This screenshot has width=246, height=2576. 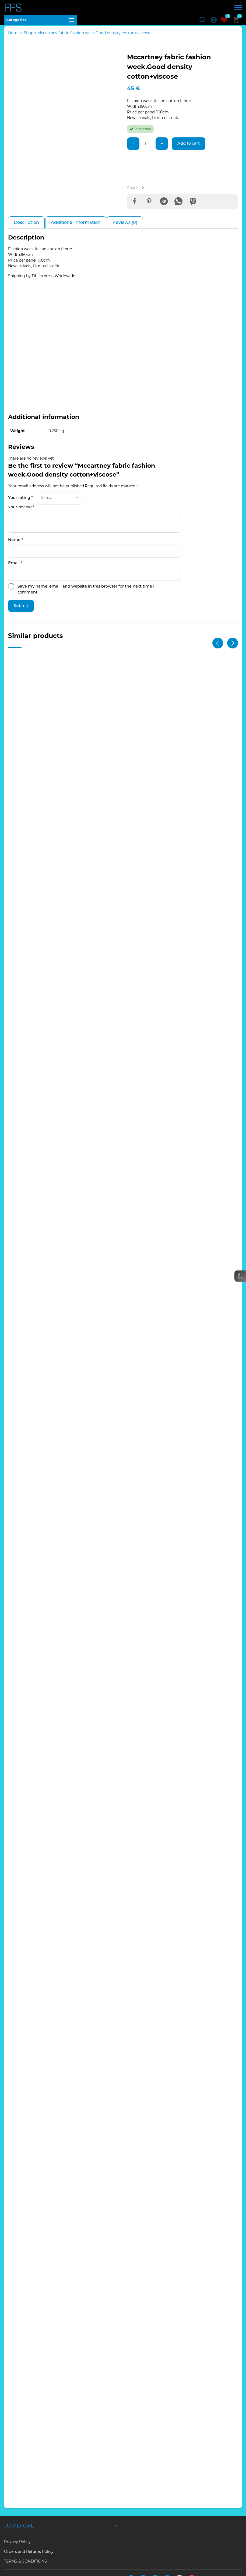 I want to click on Name, so click(x=15, y=544).